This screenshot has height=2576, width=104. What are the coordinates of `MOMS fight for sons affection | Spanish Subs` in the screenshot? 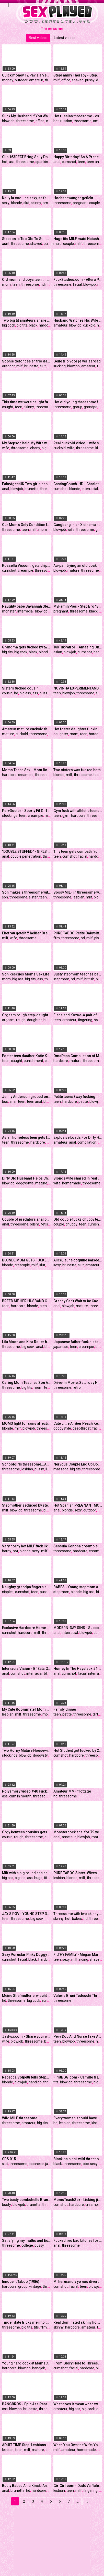 It's located at (26, 1423).